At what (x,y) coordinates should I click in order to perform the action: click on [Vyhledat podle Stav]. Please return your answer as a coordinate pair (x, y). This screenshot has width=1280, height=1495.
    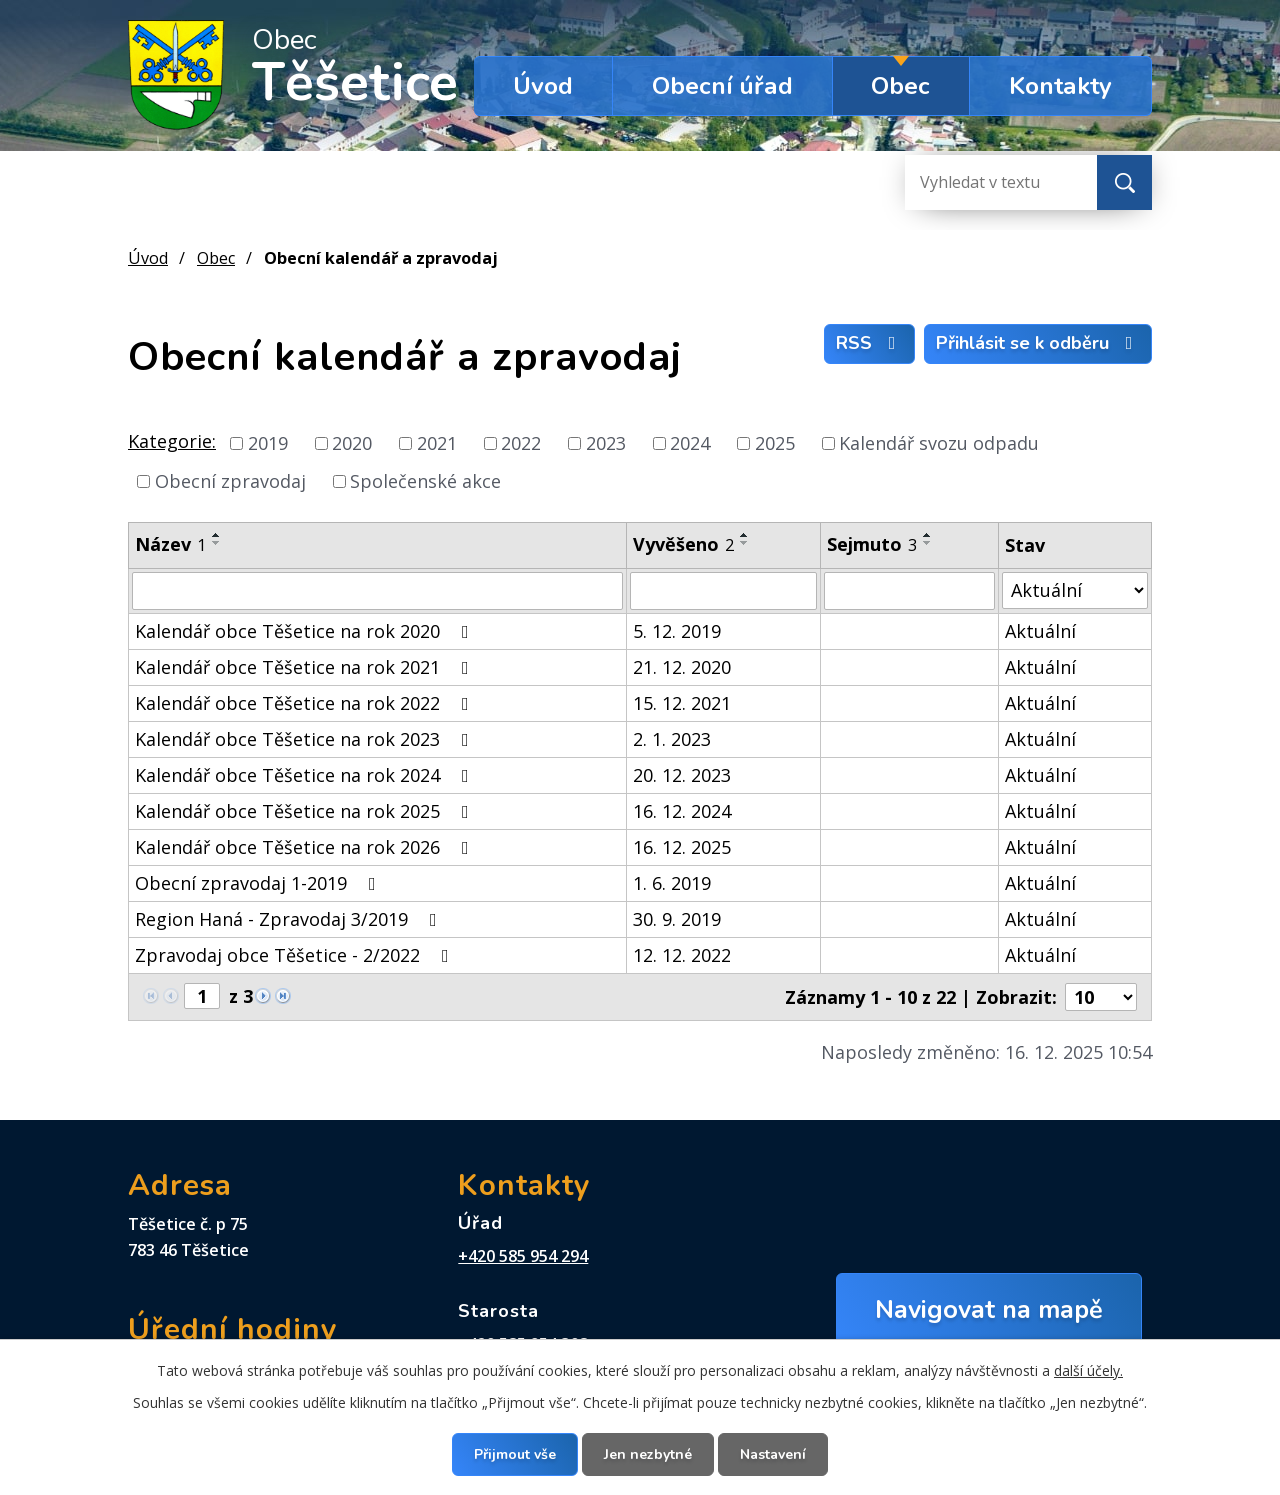
    Looking at the image, I should click on (1075, 590).